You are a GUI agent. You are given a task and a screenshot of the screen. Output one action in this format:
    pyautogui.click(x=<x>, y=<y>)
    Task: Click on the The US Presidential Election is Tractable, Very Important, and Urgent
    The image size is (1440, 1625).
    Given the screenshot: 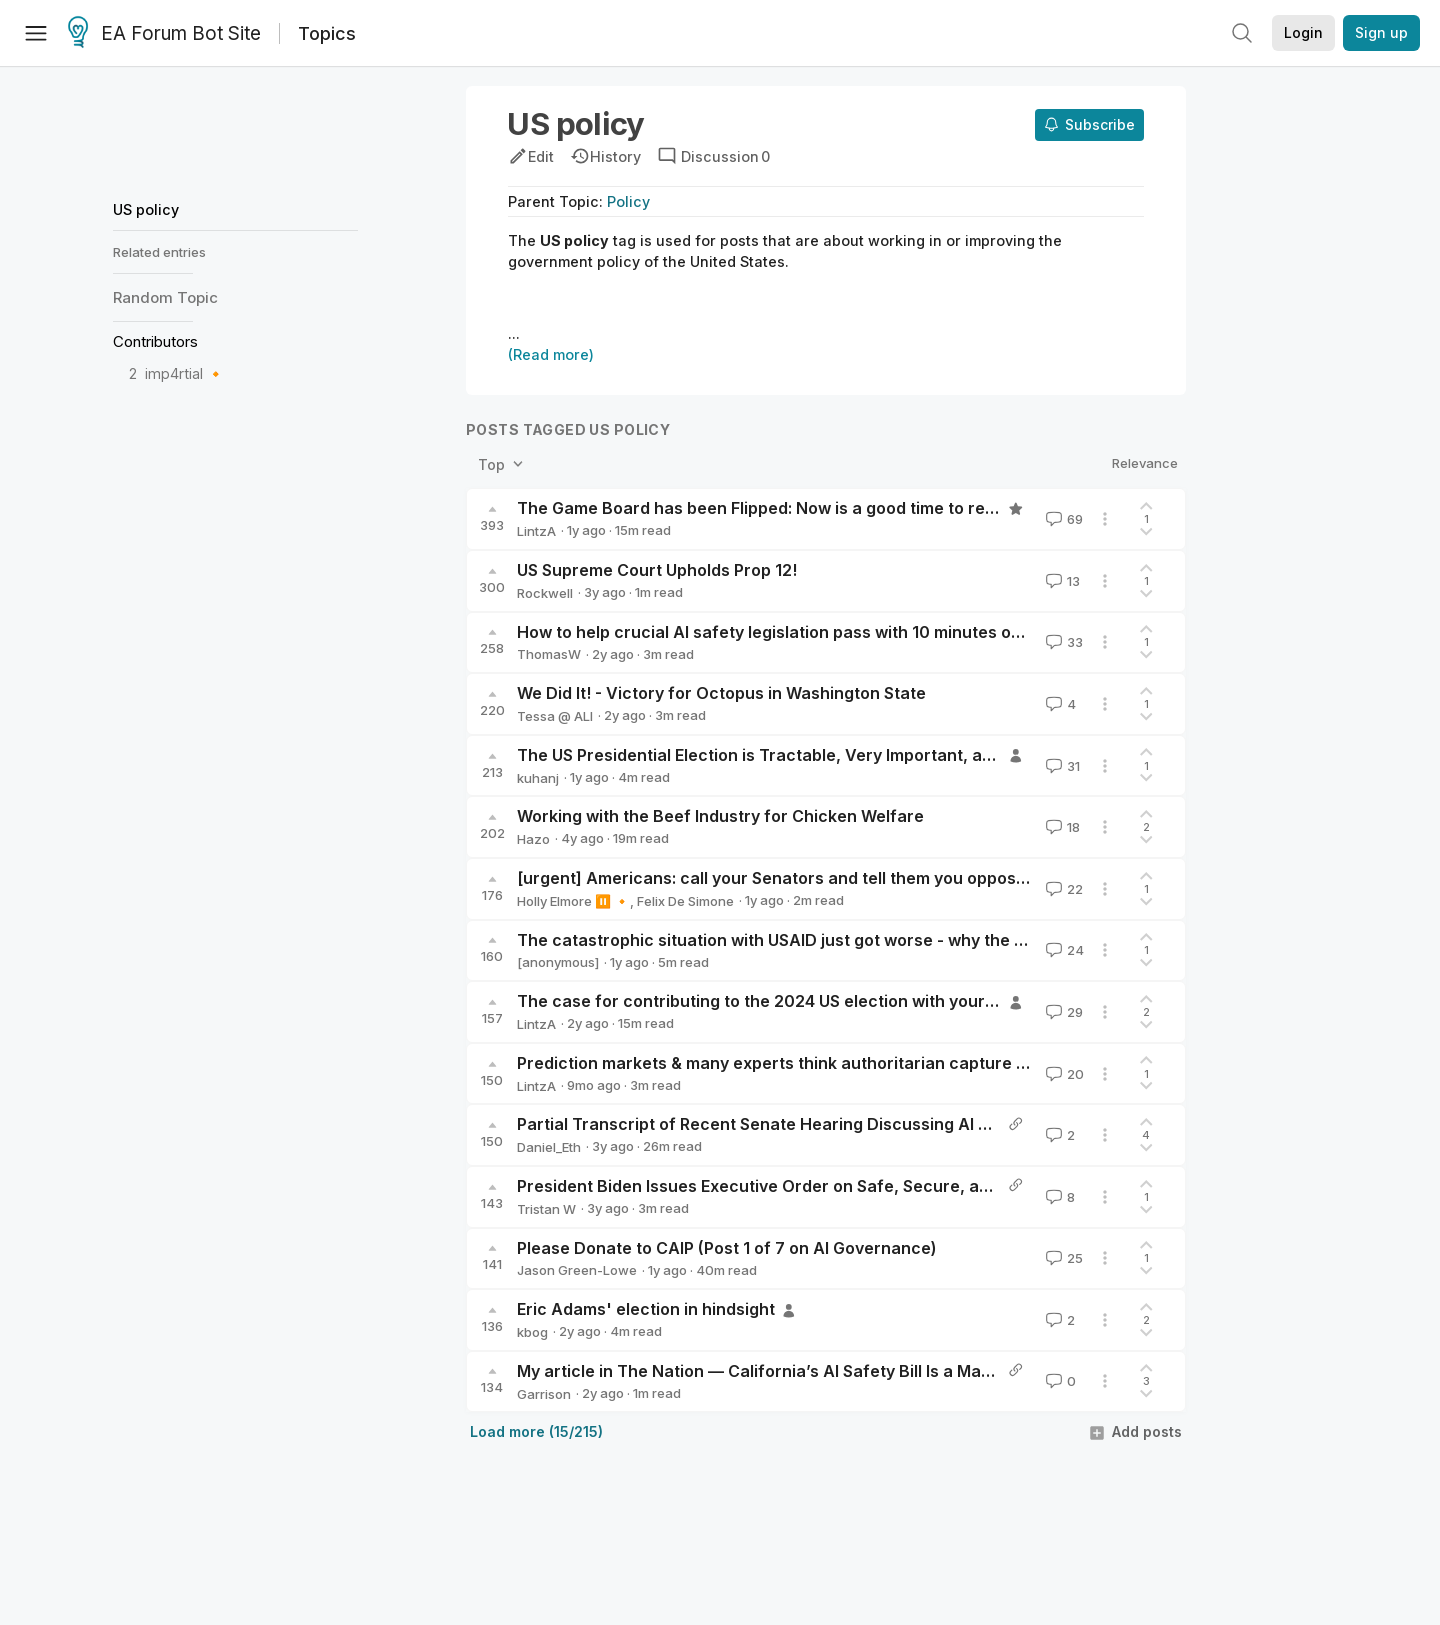 What is the action you would take?
    pyautogui.click(x=788, y=755)
    